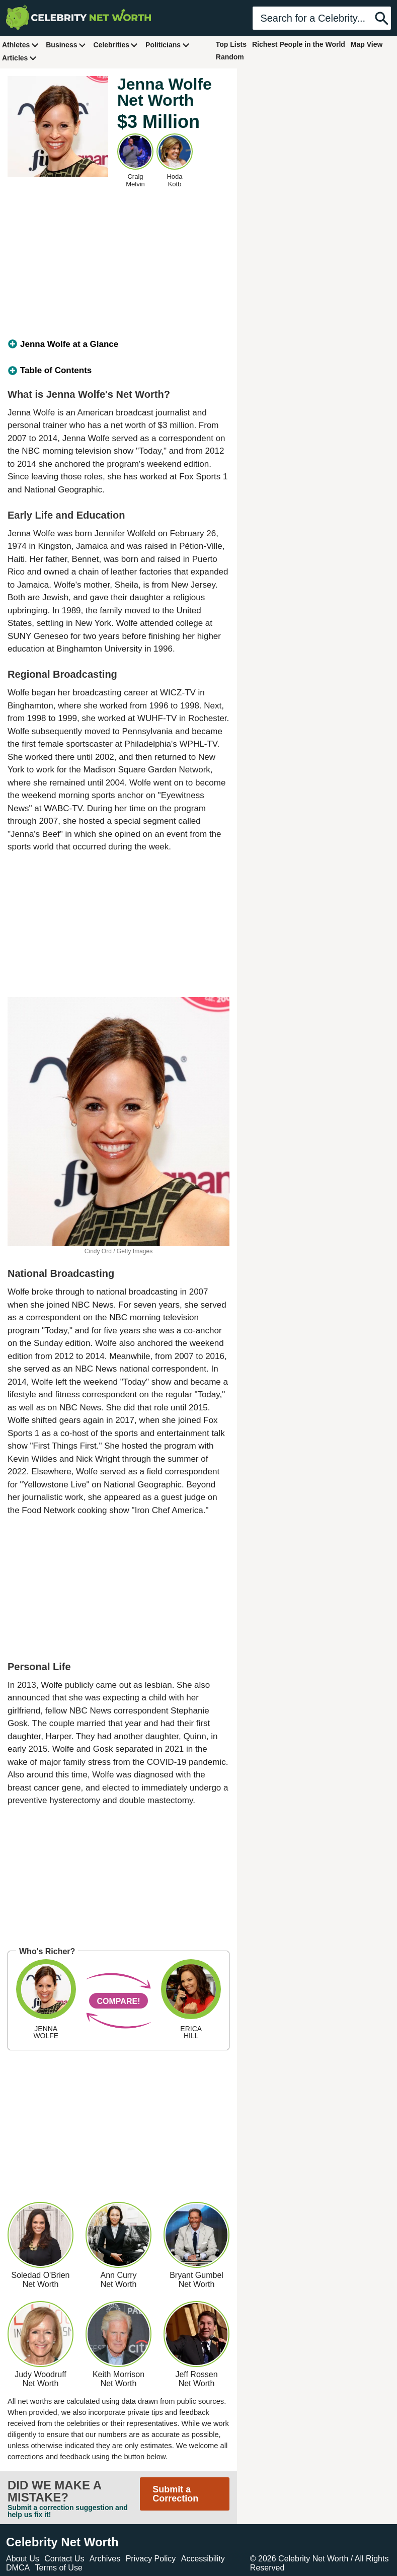 The width and height of the screenshot is (397, 2576). I want to click on Archives, so click(105, 2558).